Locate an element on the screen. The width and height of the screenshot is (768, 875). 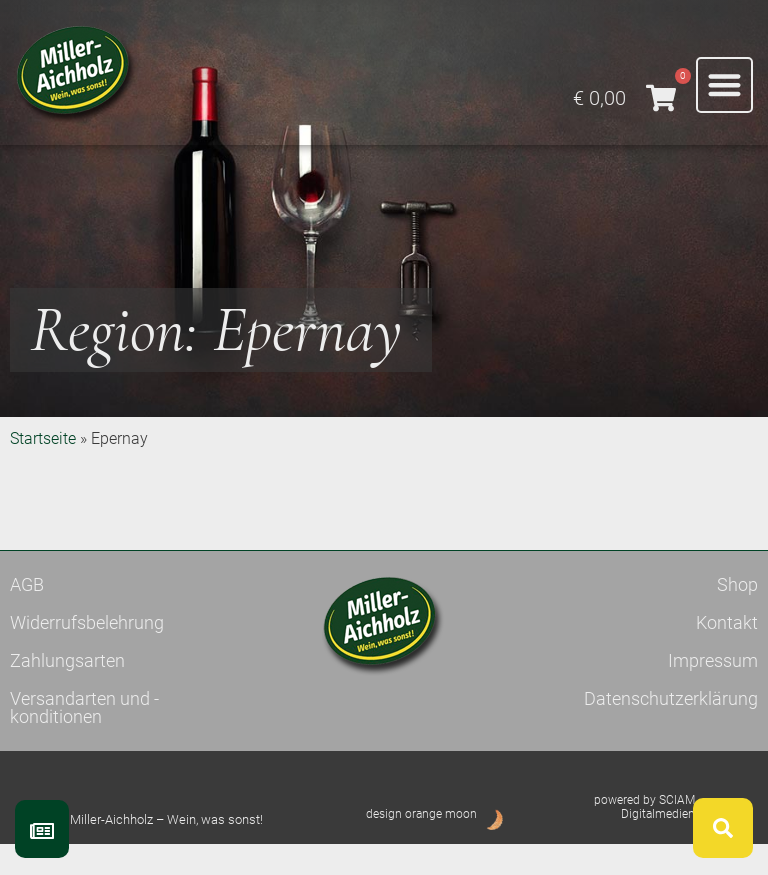
Datenschutzerklärung is located at coordinates (671, 729).